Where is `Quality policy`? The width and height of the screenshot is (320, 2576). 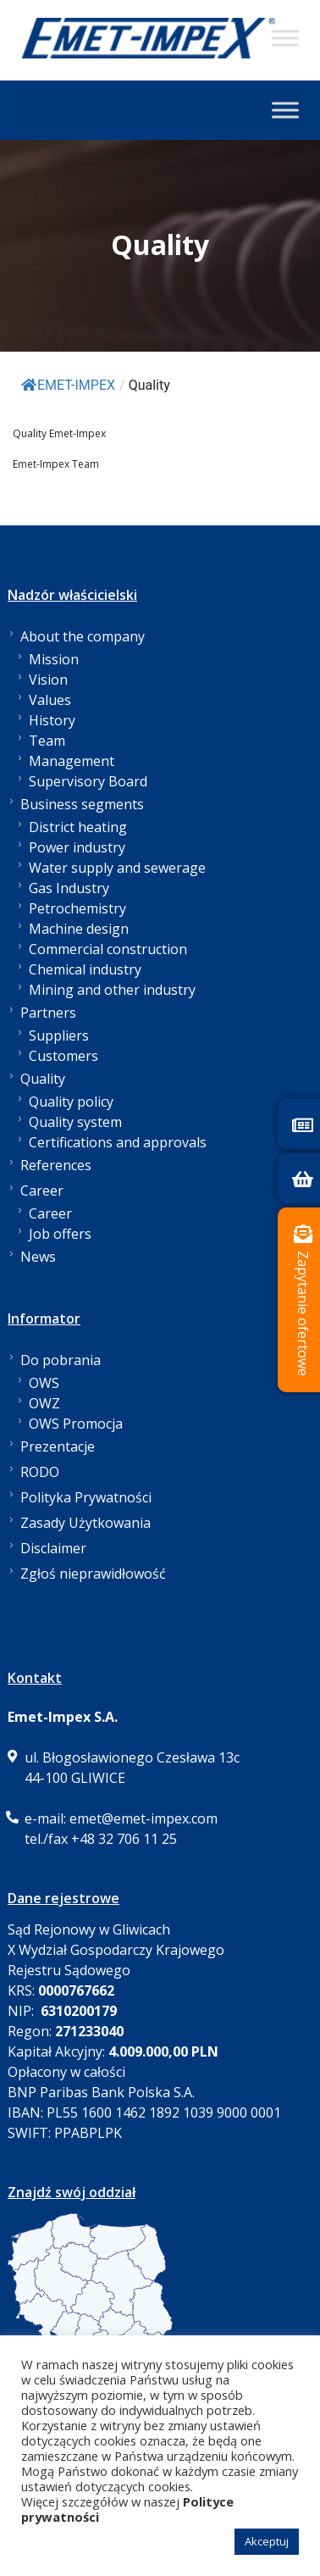 Quality policy is located at coordinates (71, 1101).